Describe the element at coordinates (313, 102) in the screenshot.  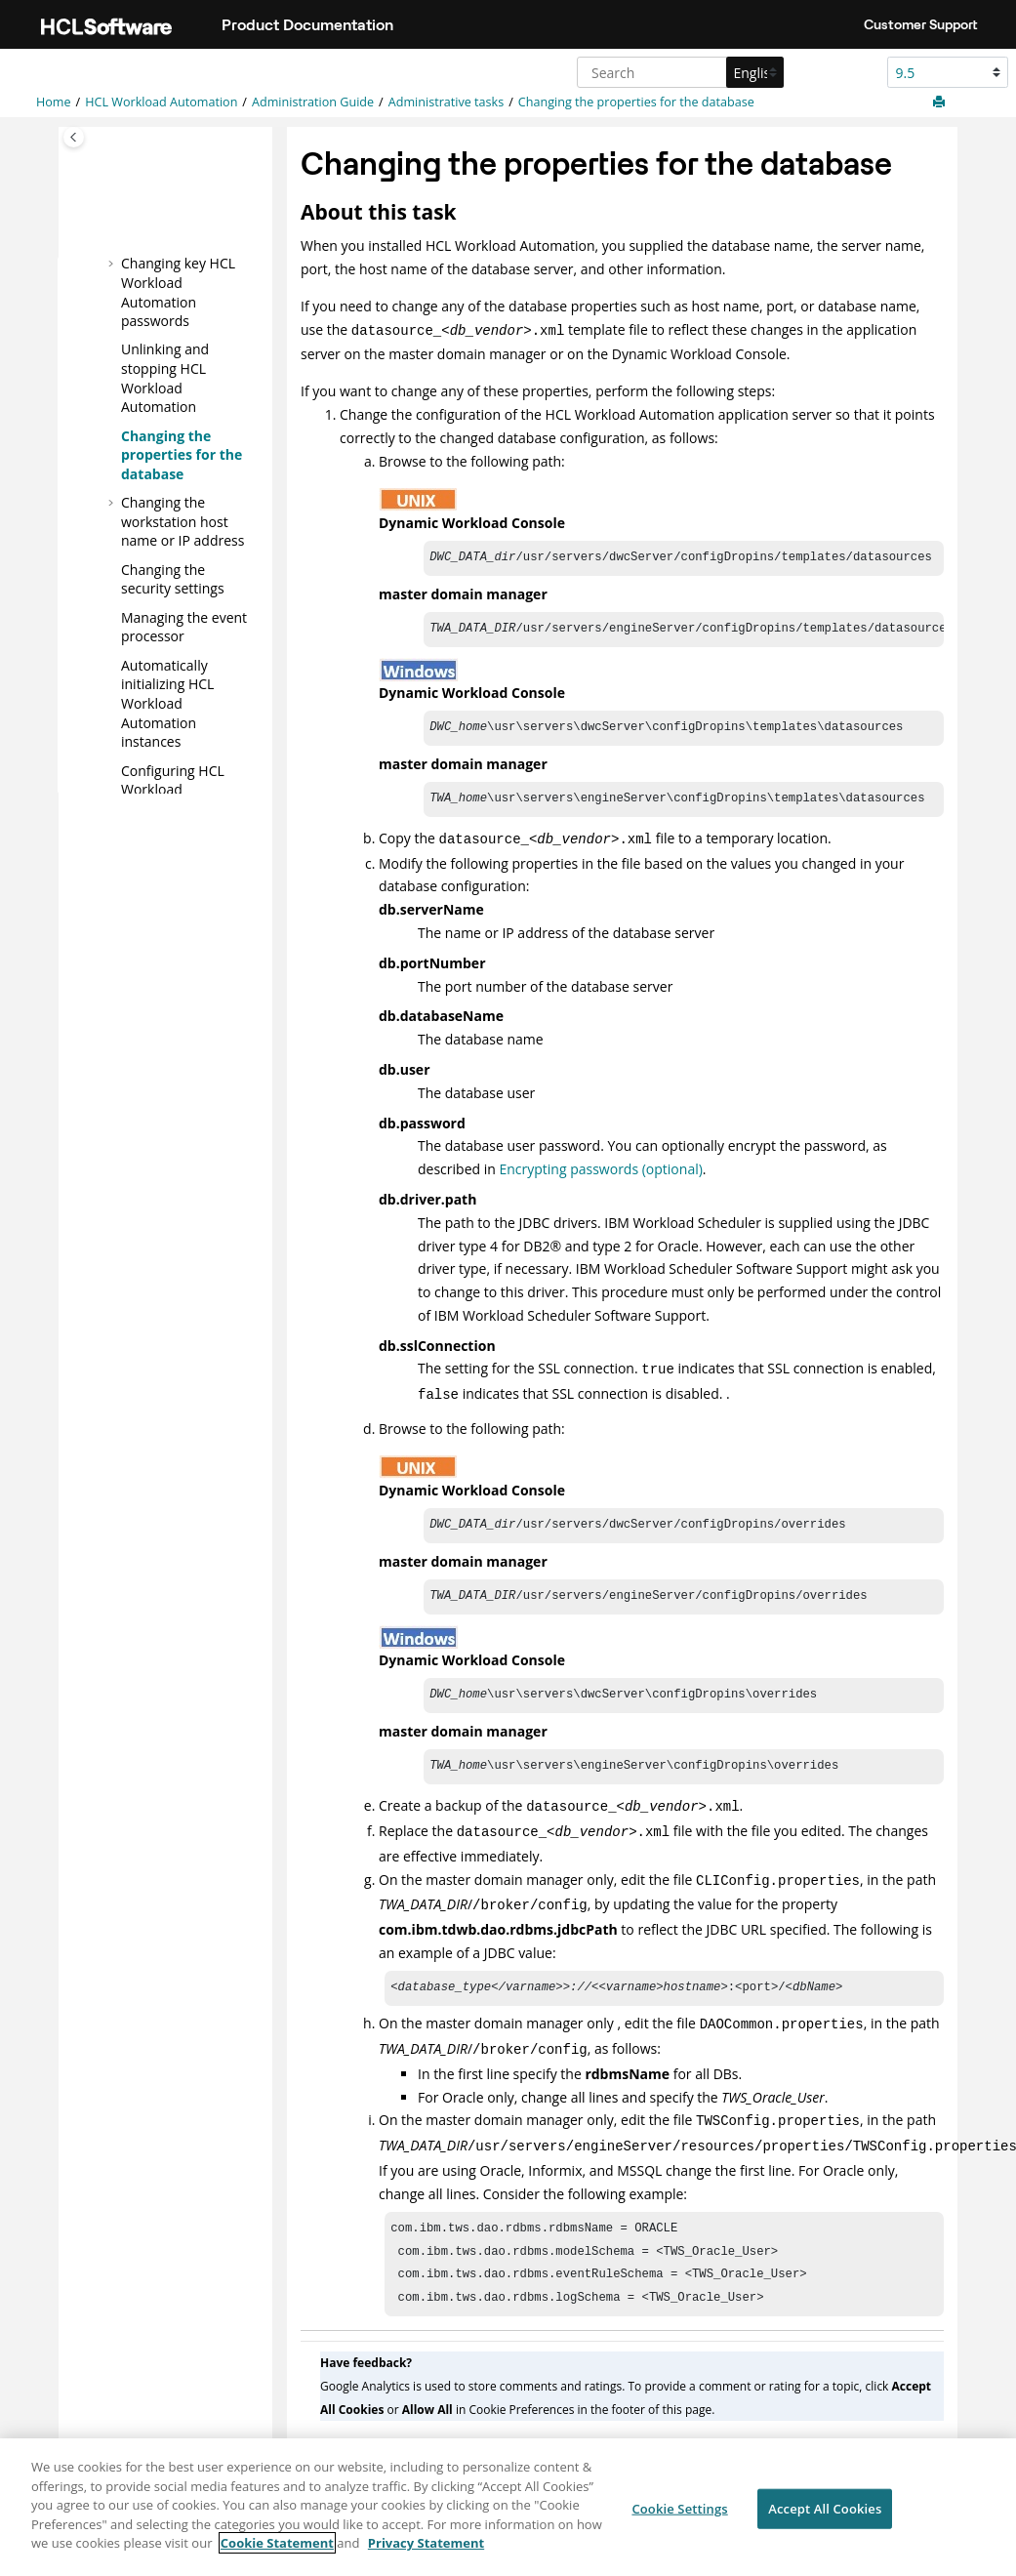
I see `Administration Guide` at that location.